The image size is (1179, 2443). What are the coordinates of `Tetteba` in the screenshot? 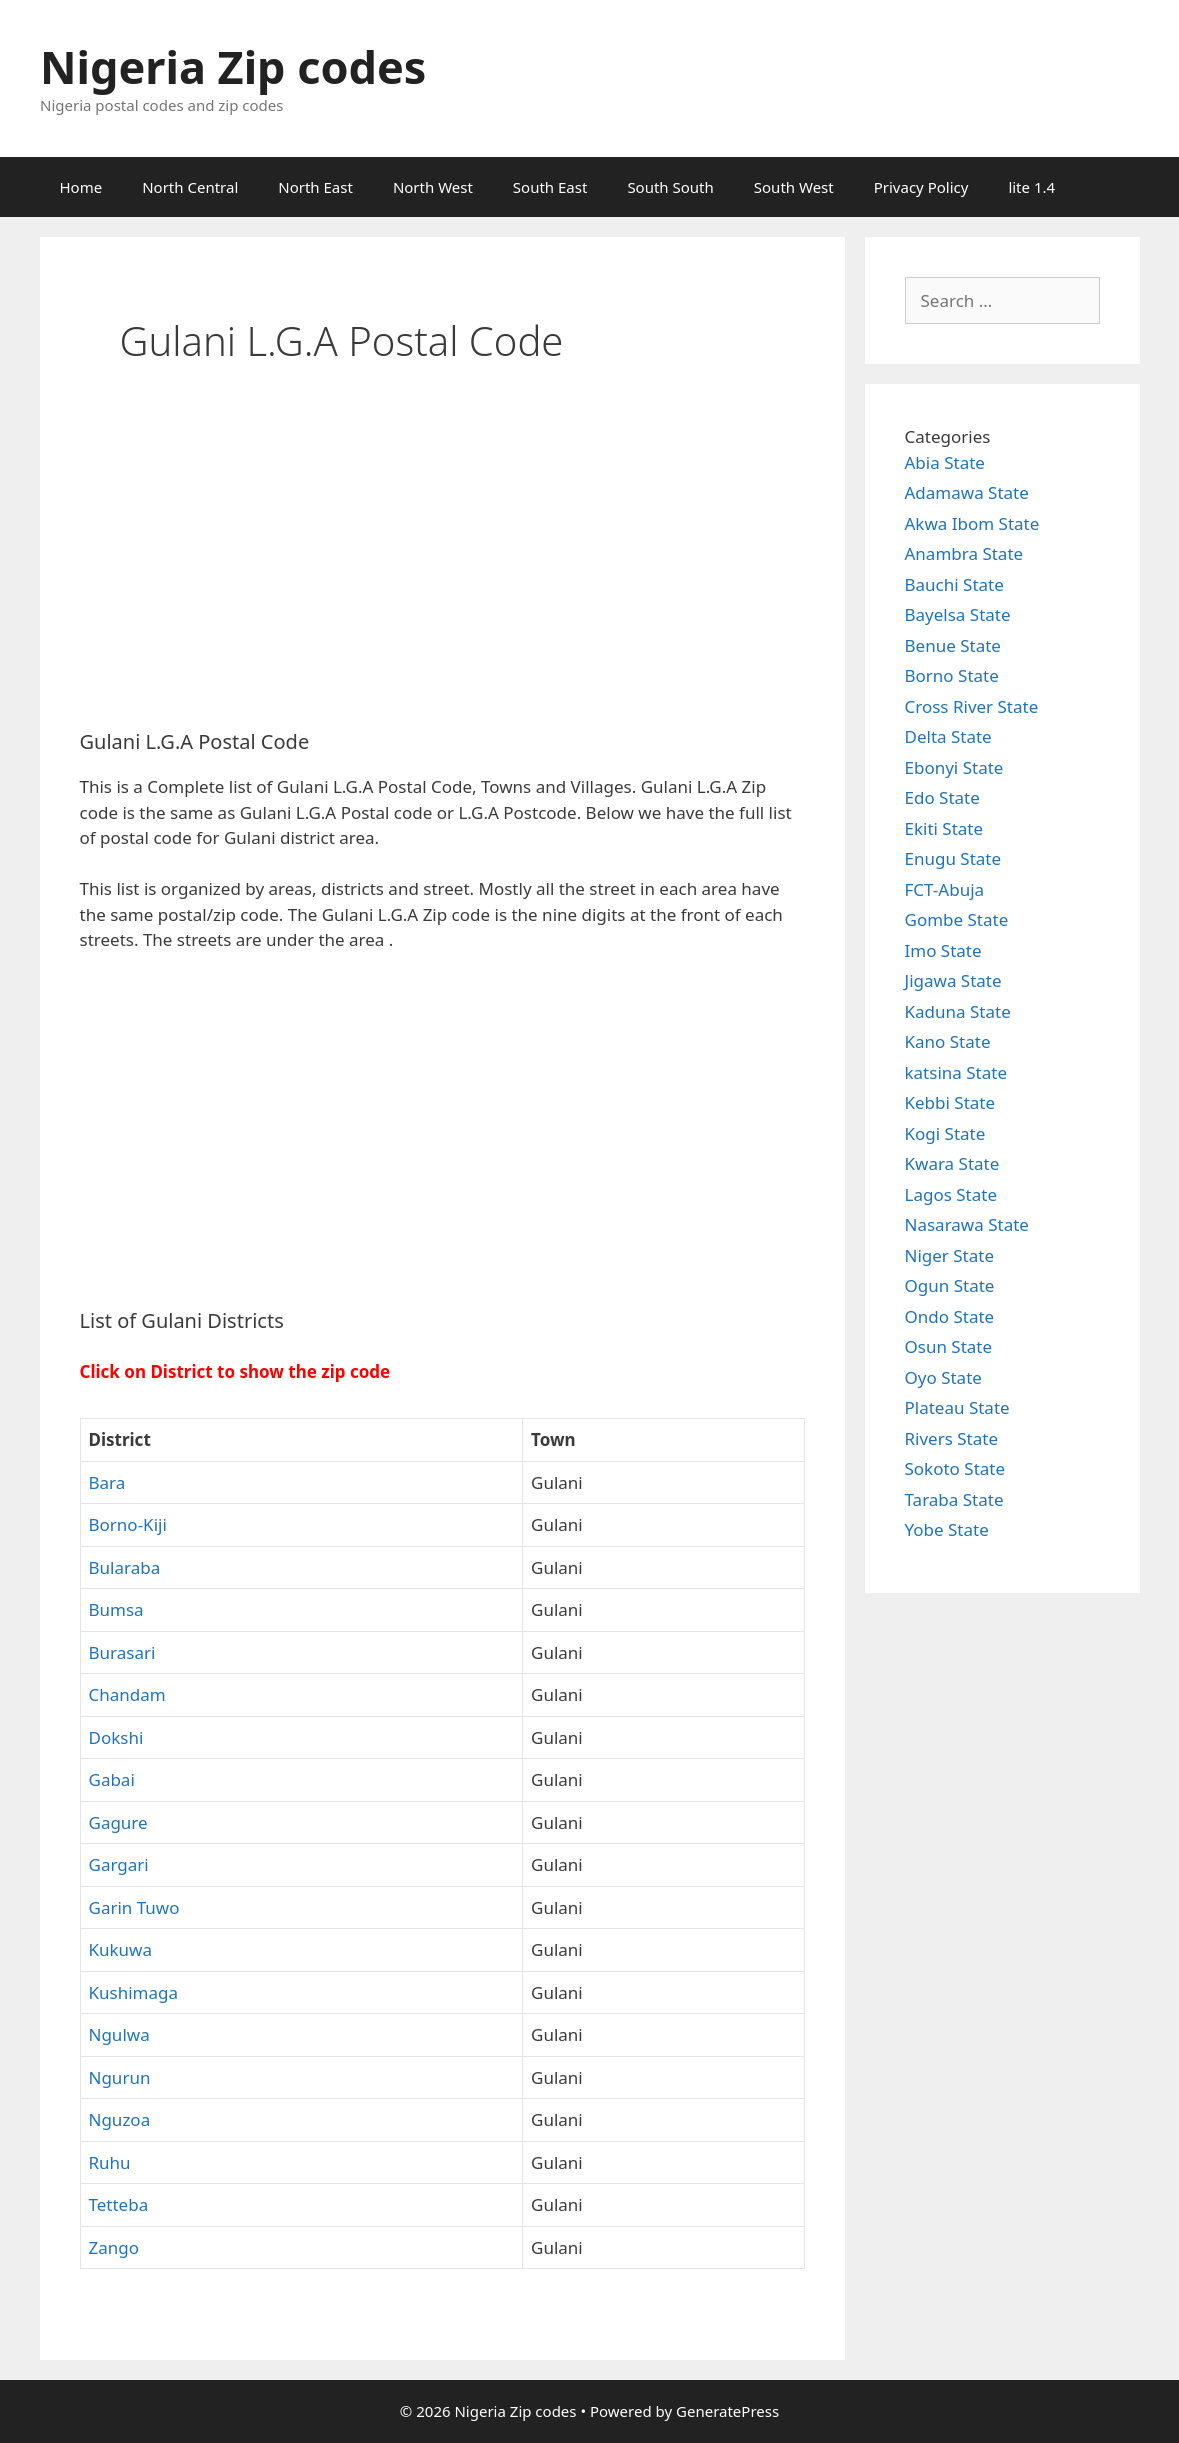 It's located at (119, 2204).